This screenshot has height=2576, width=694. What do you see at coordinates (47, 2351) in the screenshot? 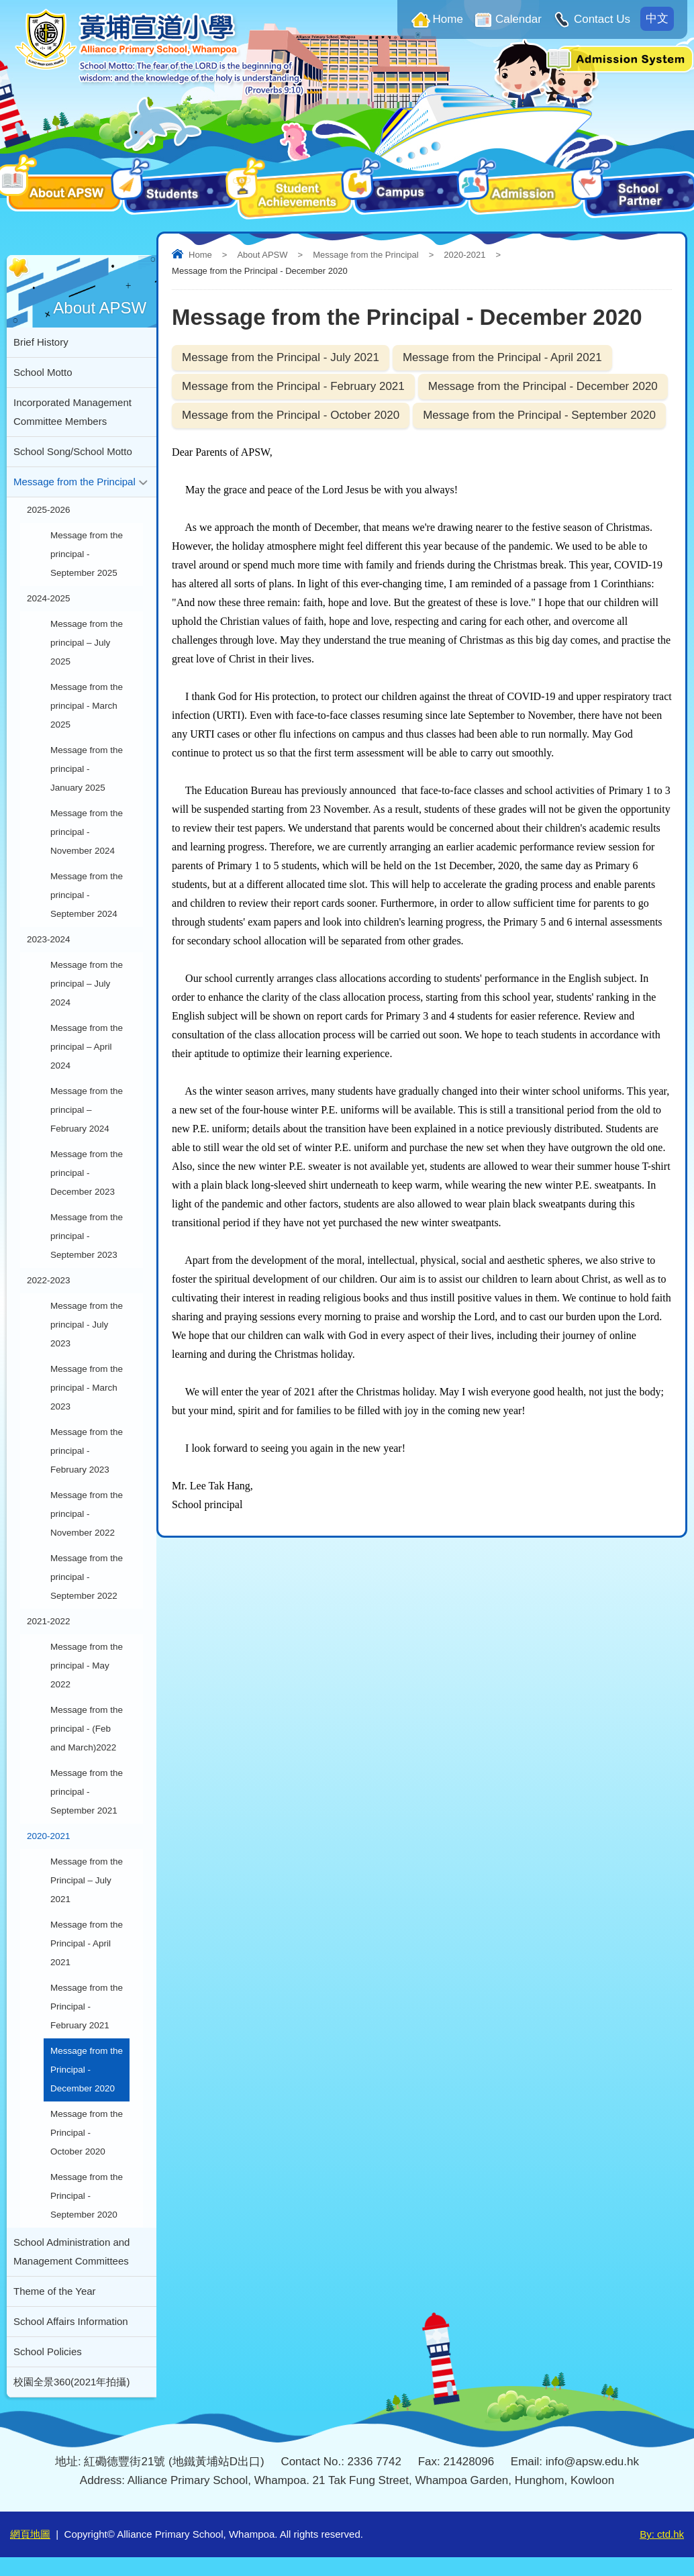
I see `School Policies` at bounding box center [47, 2351].